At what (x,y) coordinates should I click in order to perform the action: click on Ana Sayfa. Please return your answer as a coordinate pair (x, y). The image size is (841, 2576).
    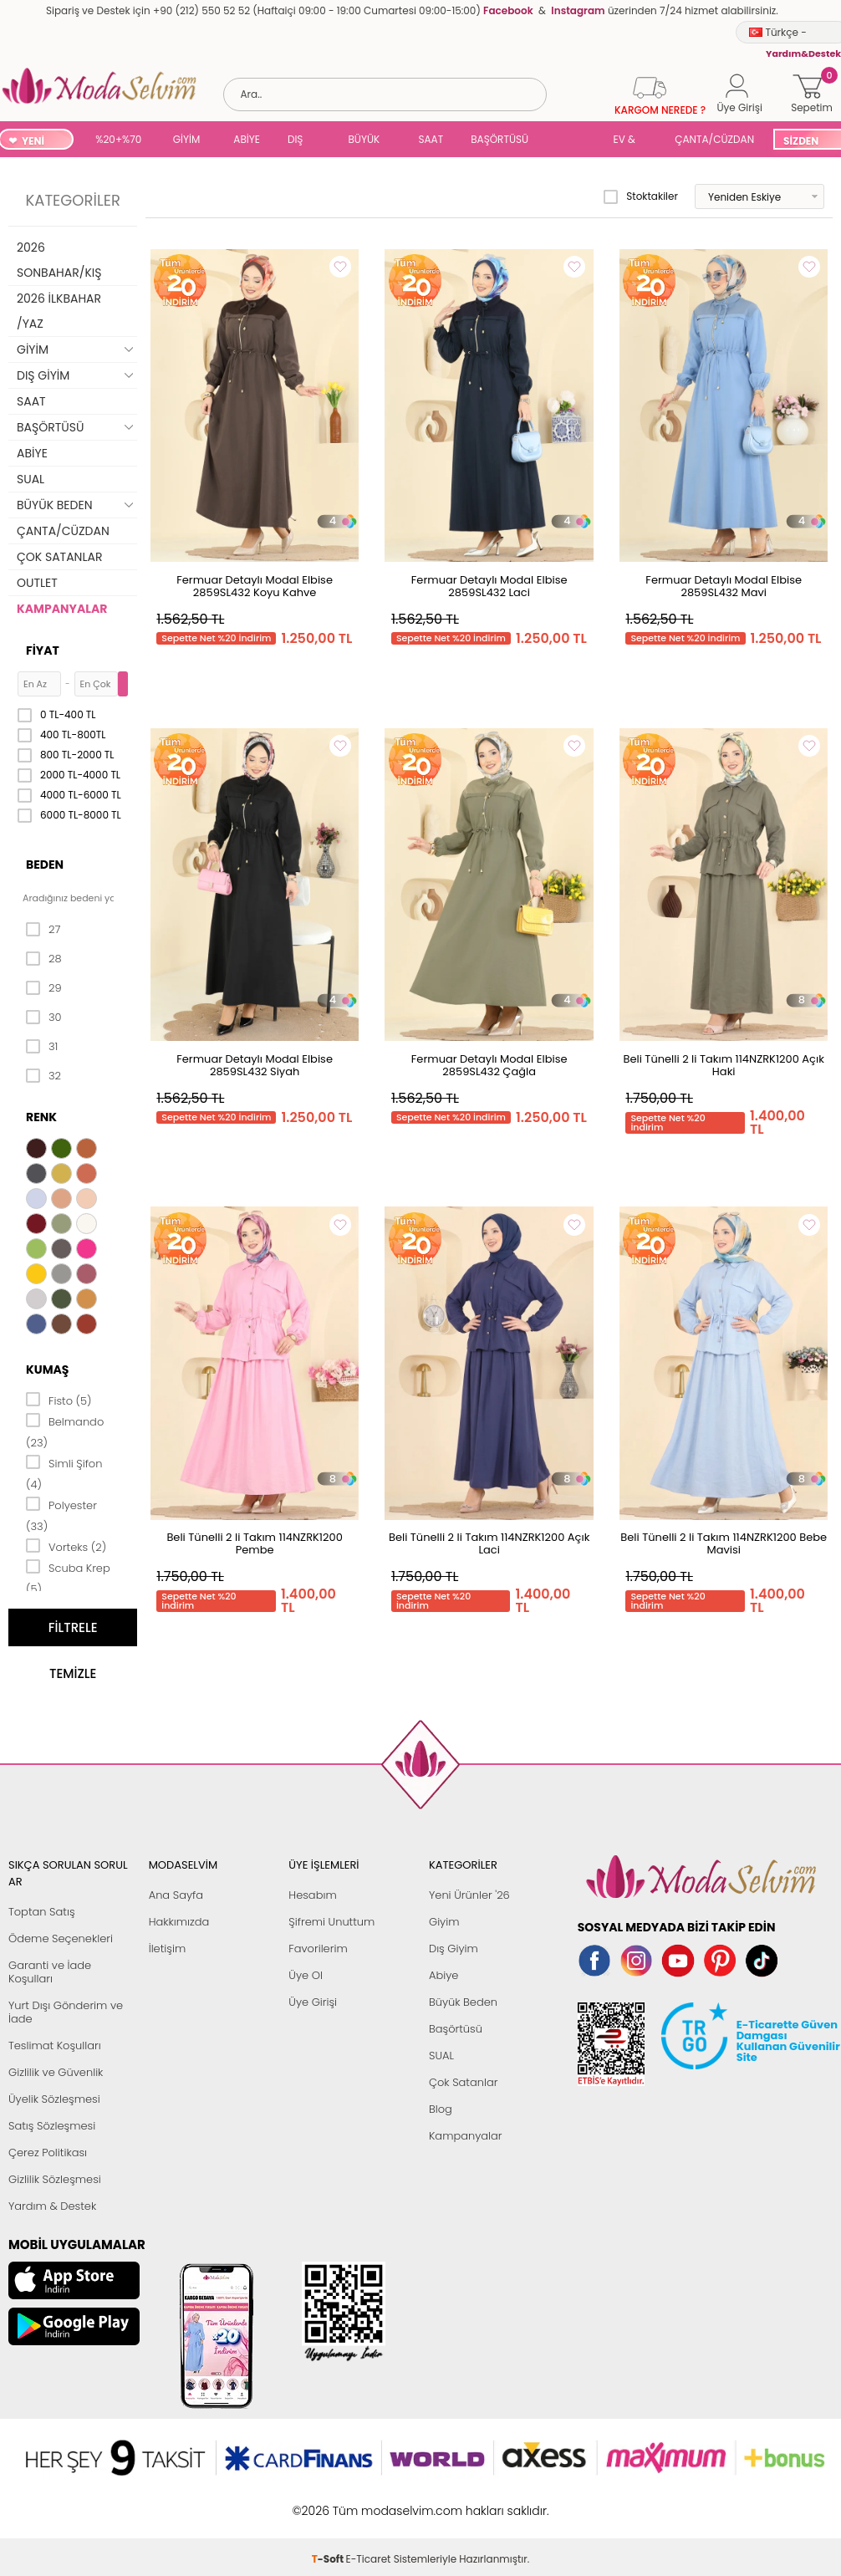
    Looking at the image, I should click on (176, 1895).